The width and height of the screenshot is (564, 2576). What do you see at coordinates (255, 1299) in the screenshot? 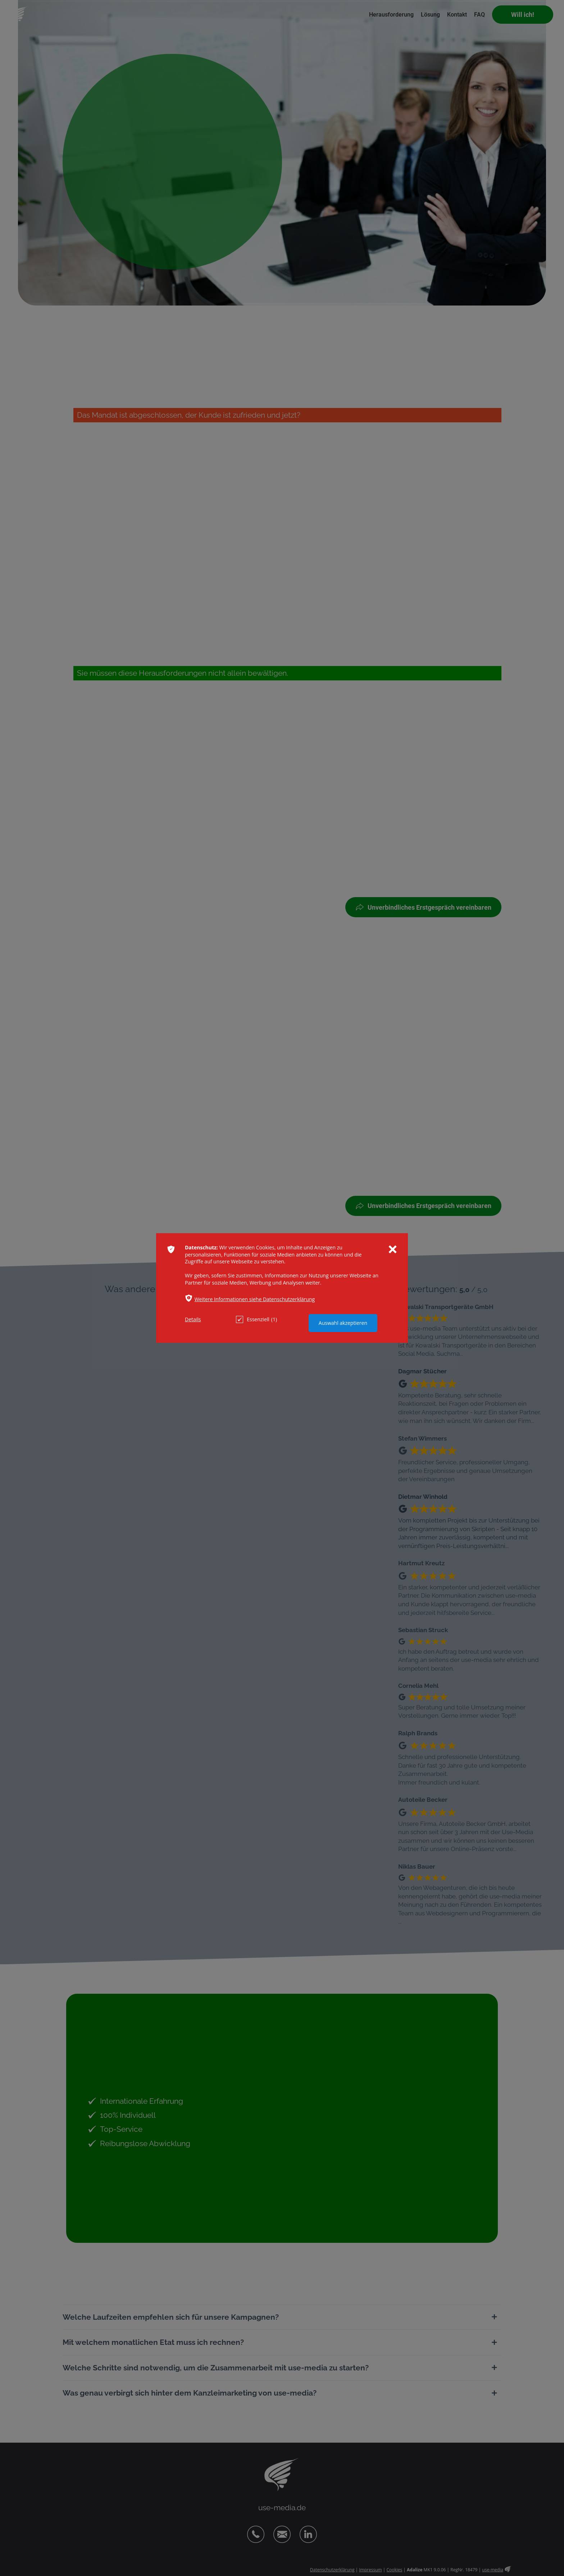
I see `Weitere Informationen siehe Datenschutzerklärung` at bounding box center [255, 1299].